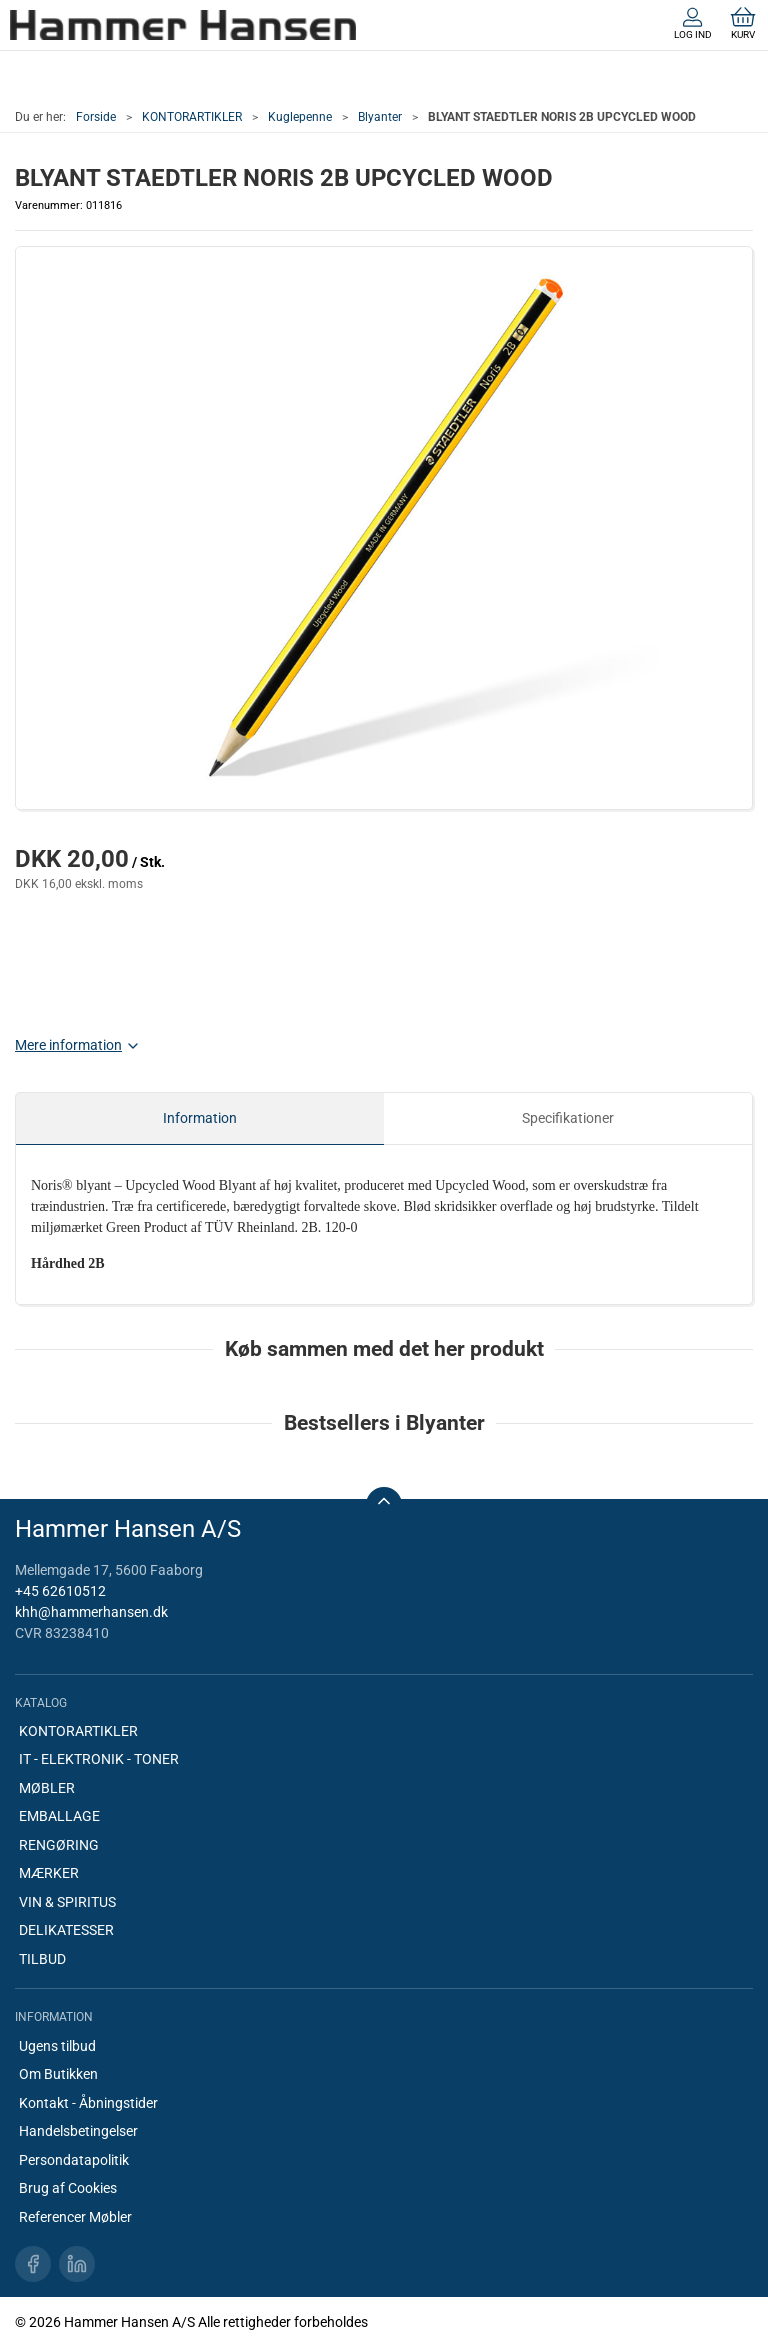 The height and width of the screenshot is (2348, 768). I want to click on Kontakt - Åbningstider, so click(88, 2103).